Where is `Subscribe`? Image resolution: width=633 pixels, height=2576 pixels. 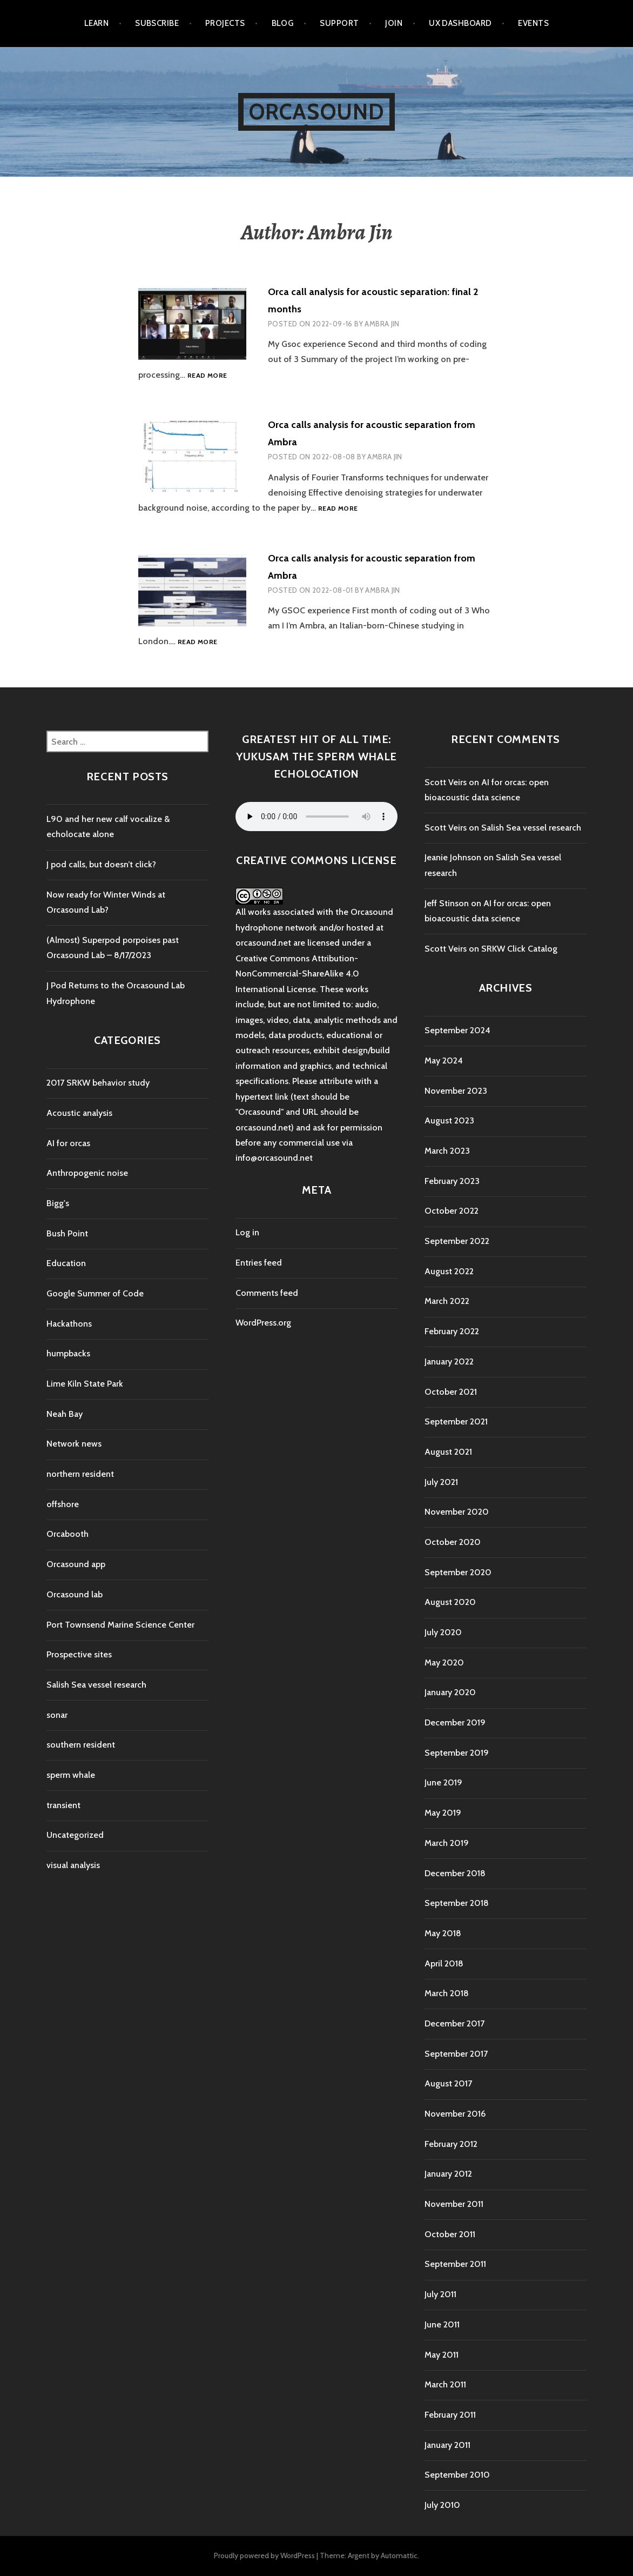
Subscribe is located at coordinates (157, 23).